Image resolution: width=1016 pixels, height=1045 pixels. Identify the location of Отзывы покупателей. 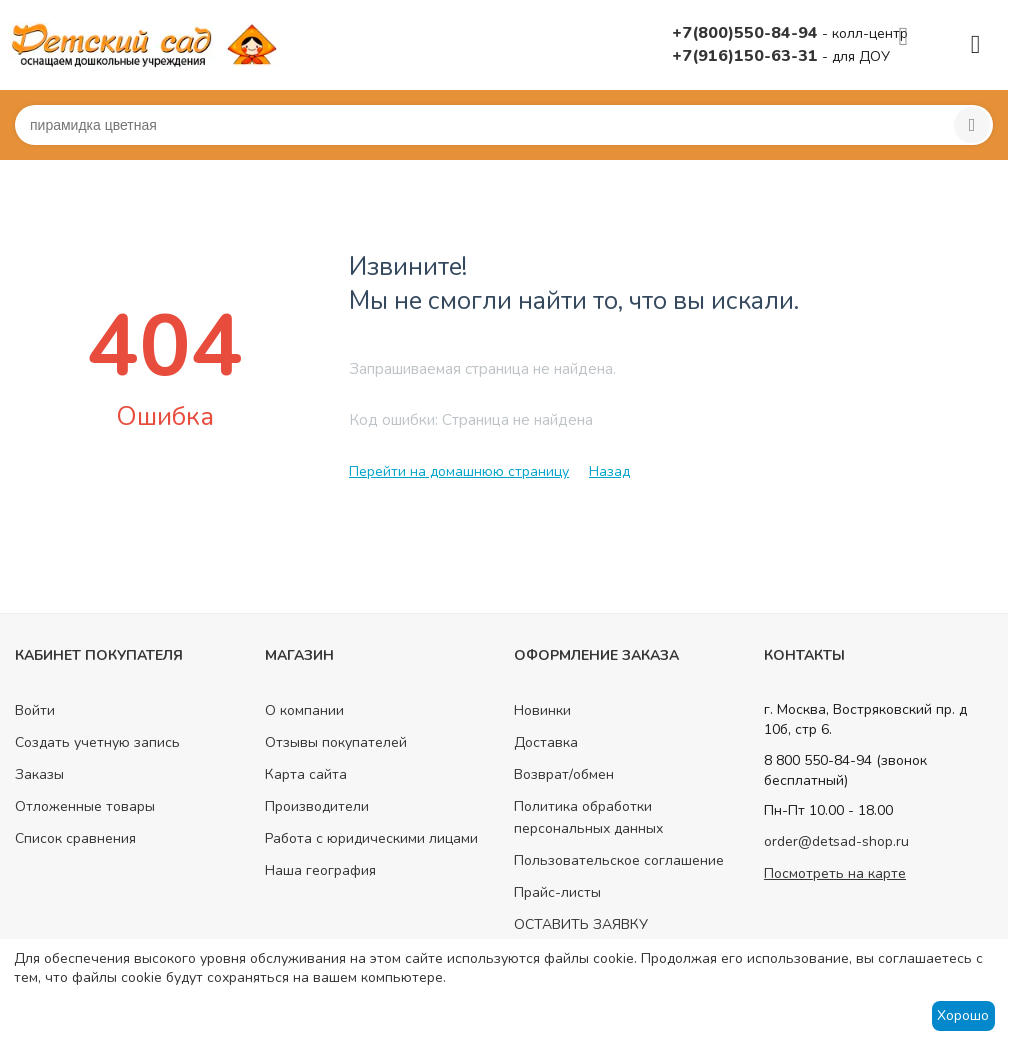
(336, 742).